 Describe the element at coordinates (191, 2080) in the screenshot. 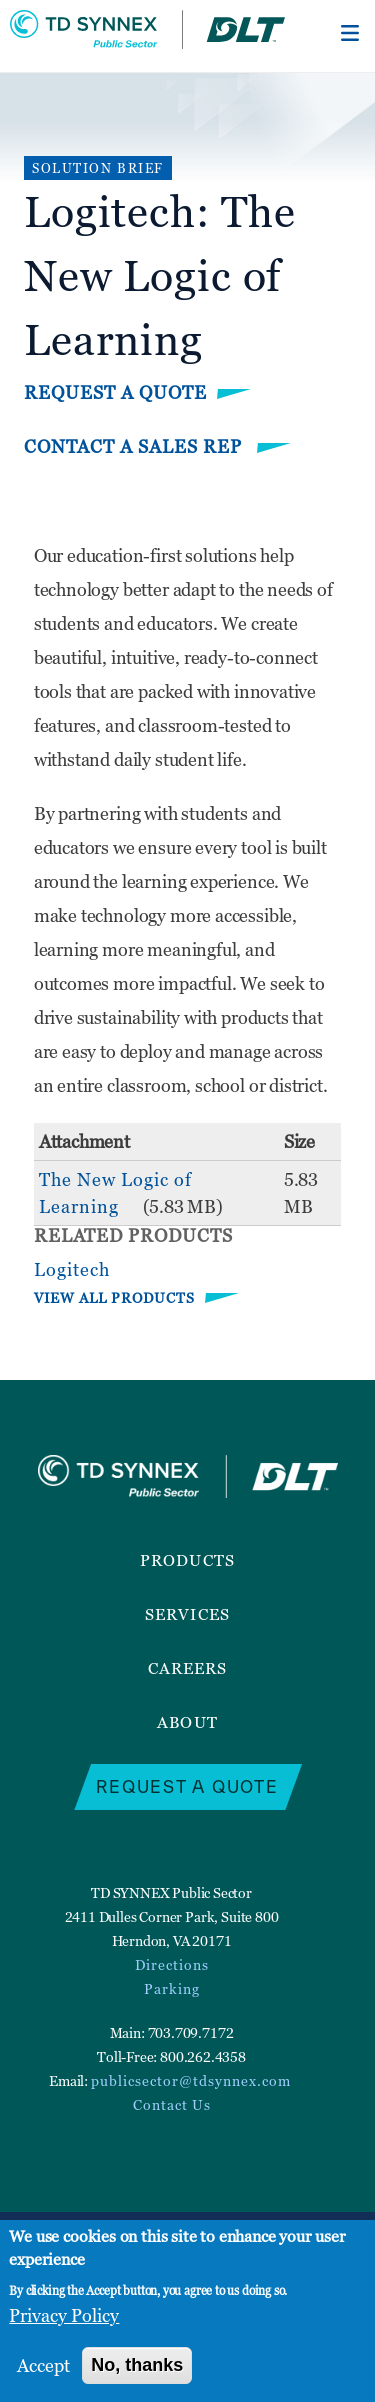

I see `publicsector@tdsynnex.com` at that location.